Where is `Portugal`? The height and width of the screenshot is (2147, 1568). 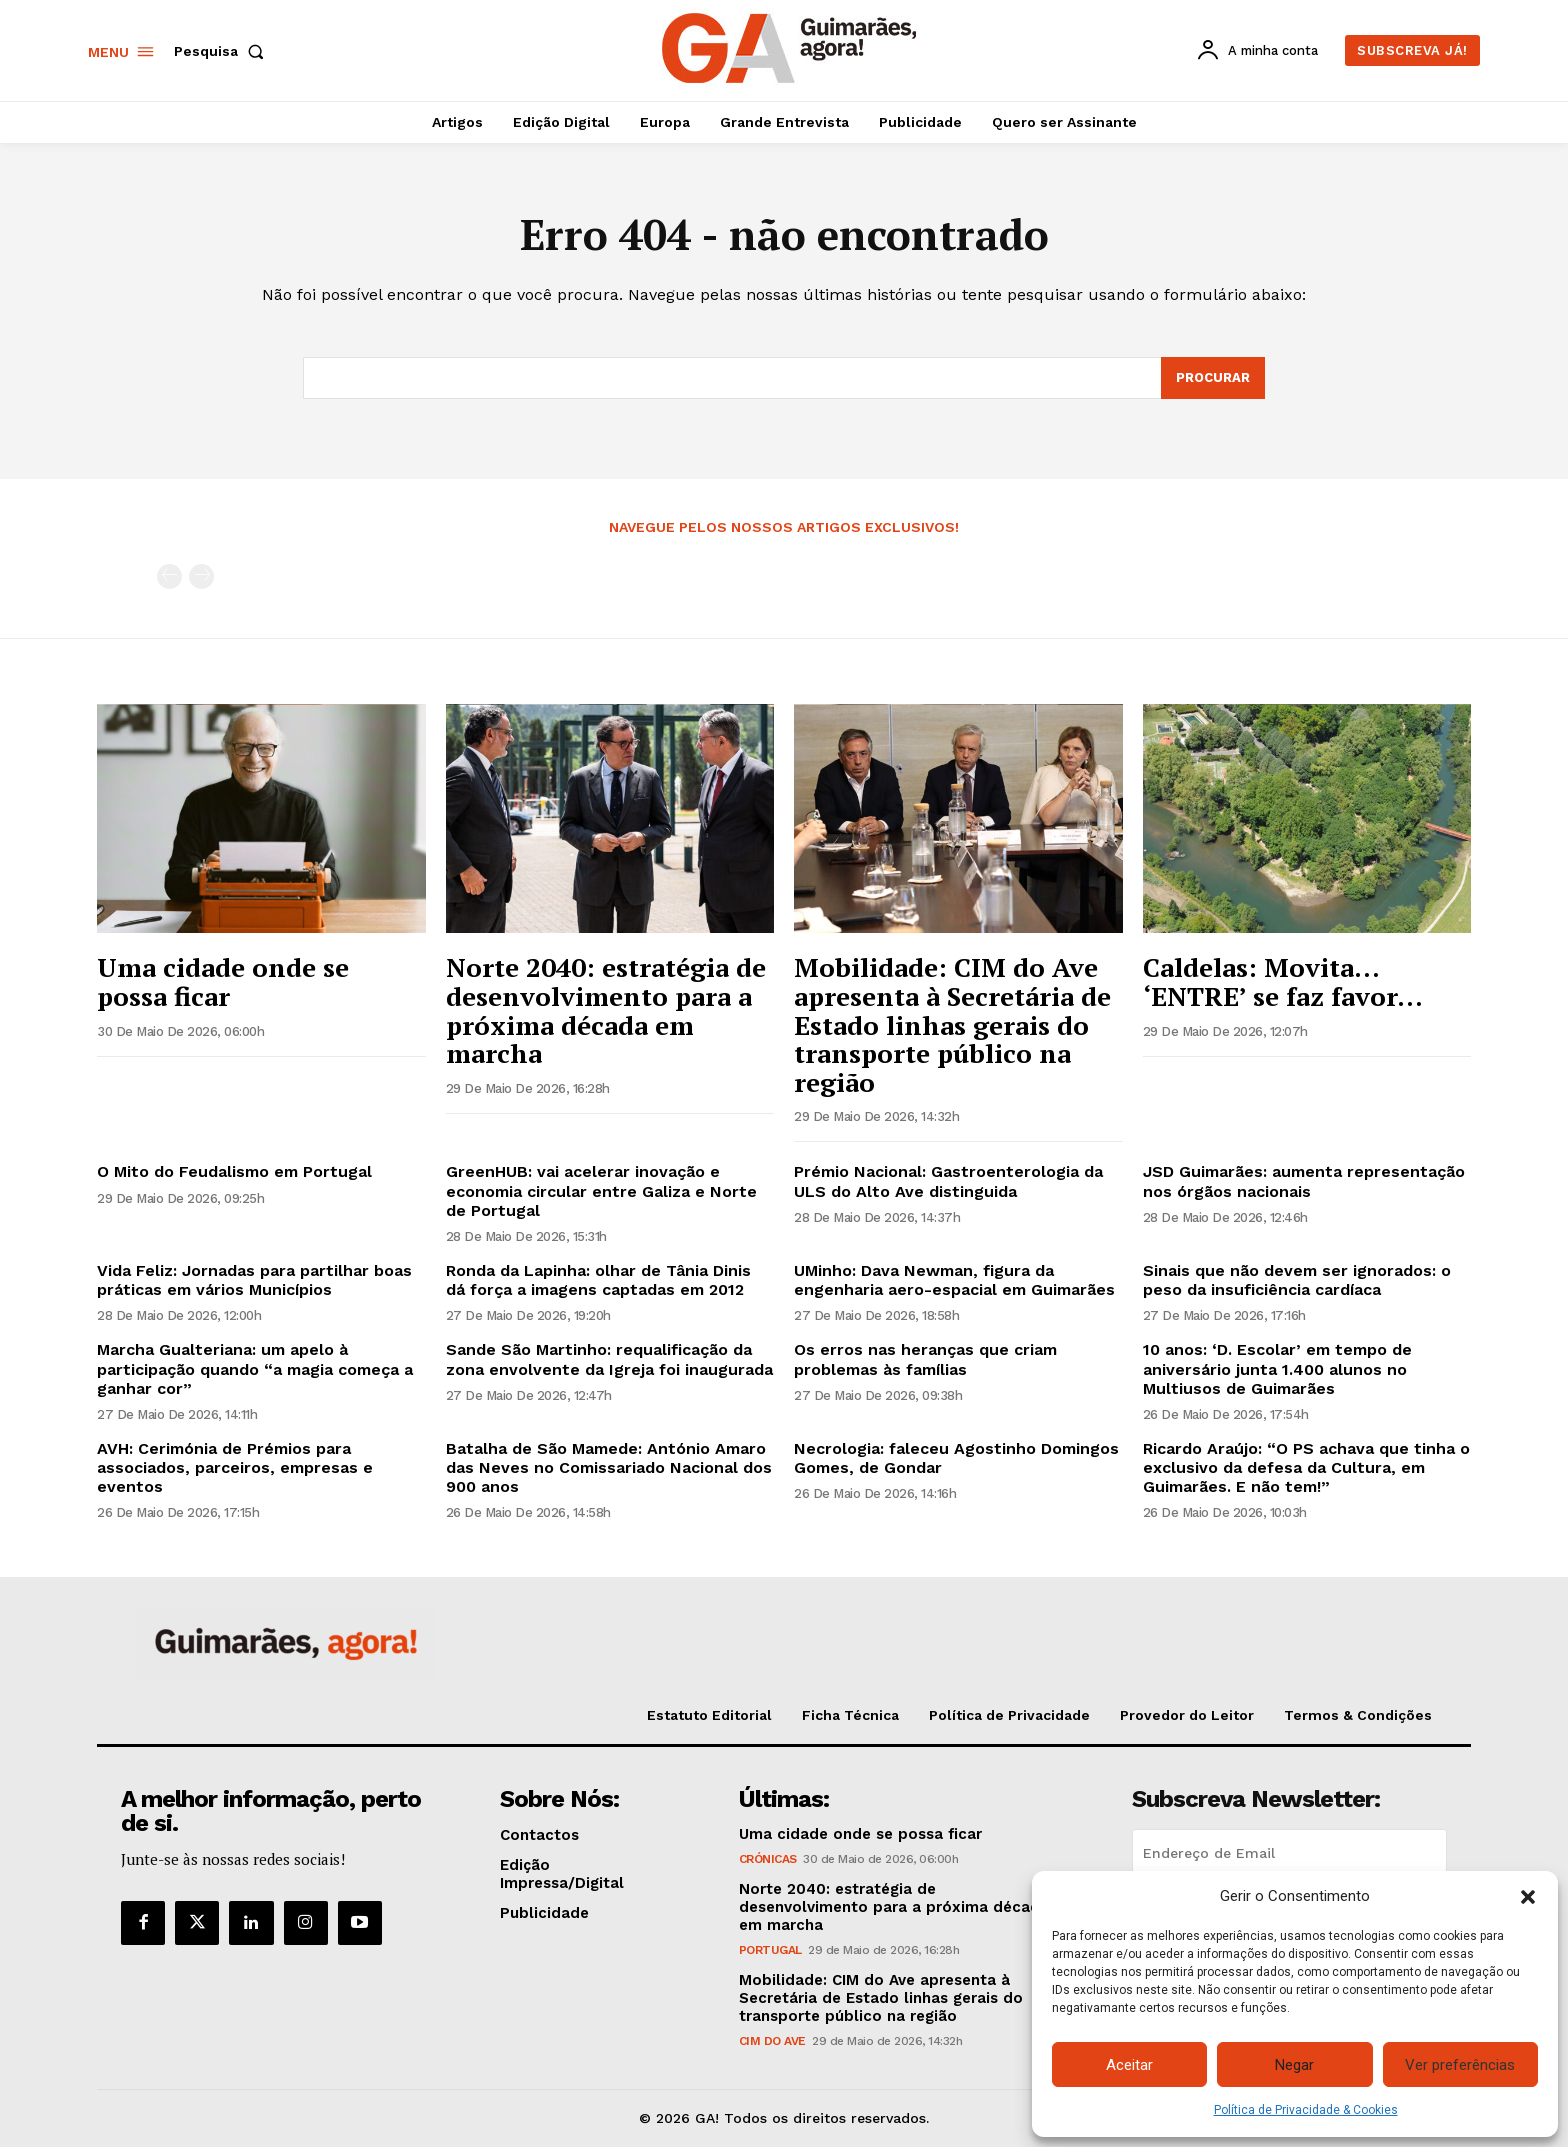 Portugal is located at coordinates (770, 1950).